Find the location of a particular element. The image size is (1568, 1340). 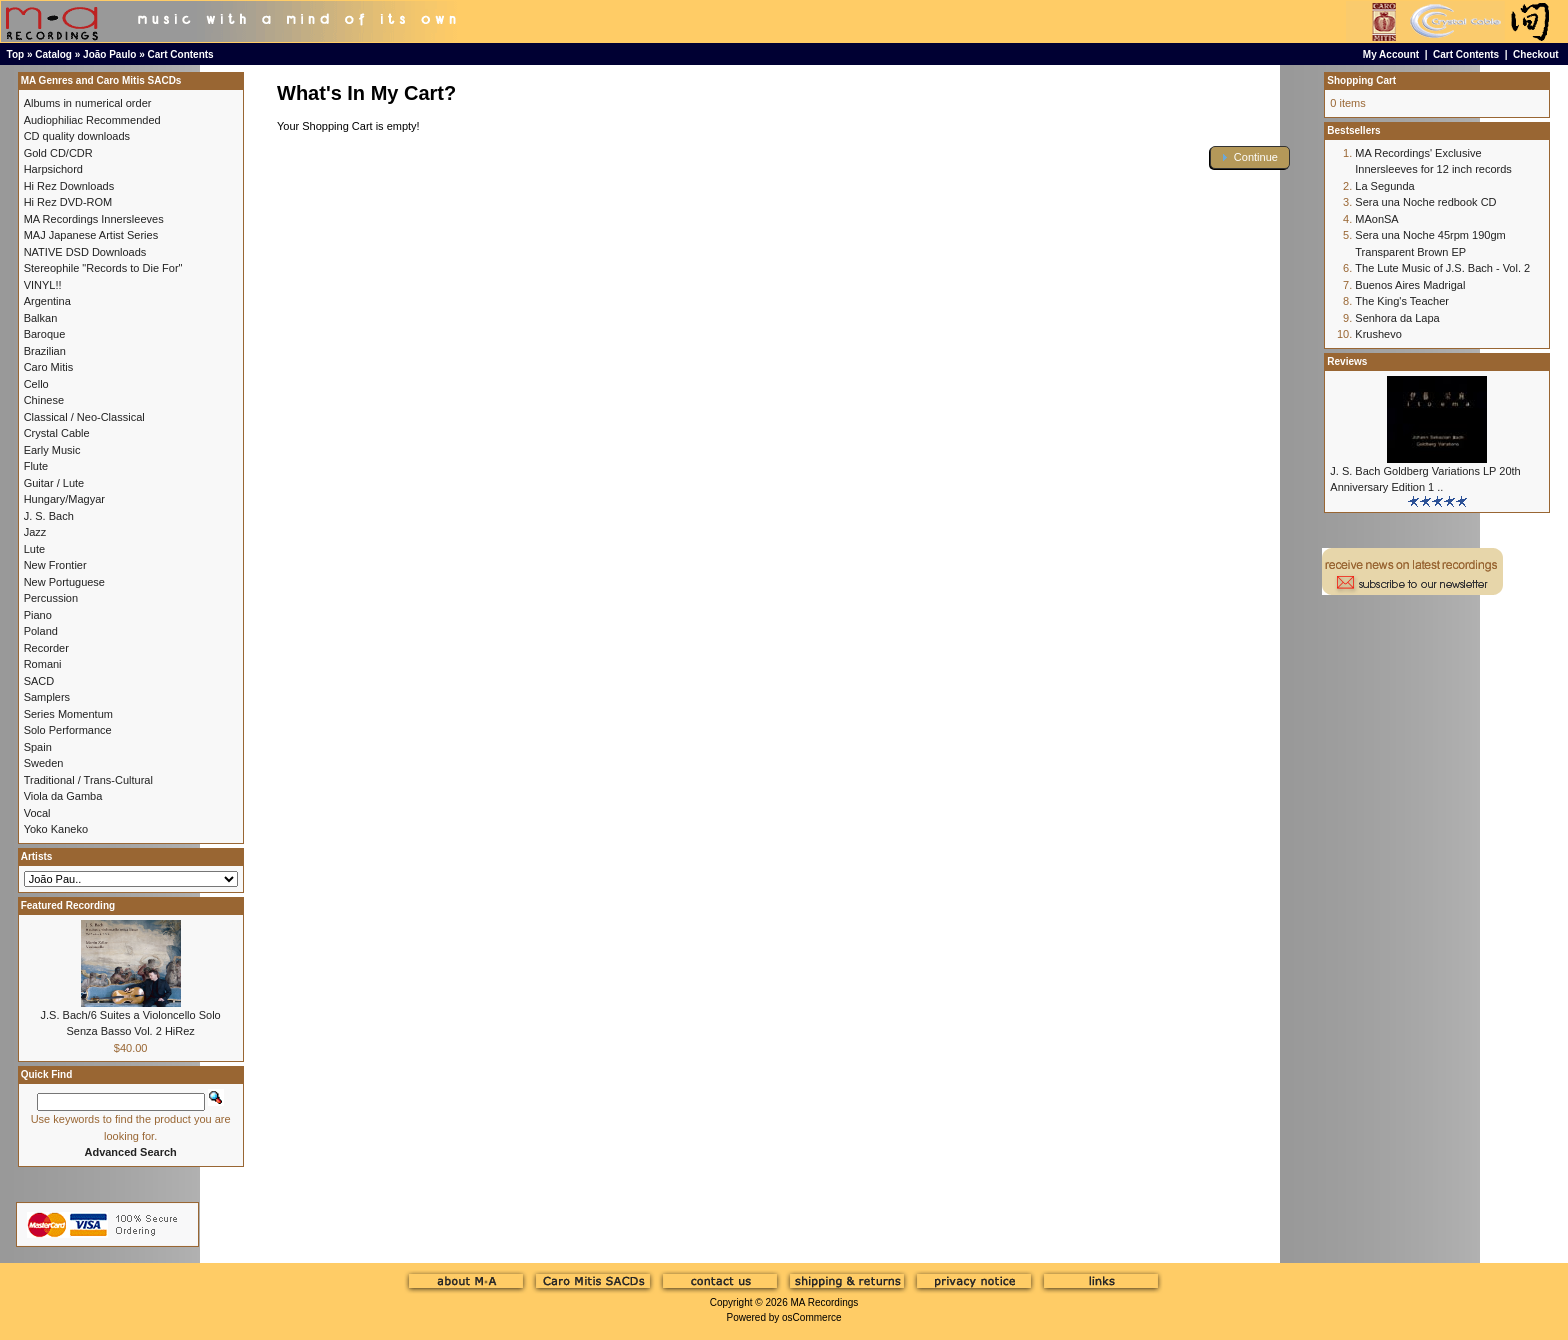

Checkout is located at coordinates (1536, 54).